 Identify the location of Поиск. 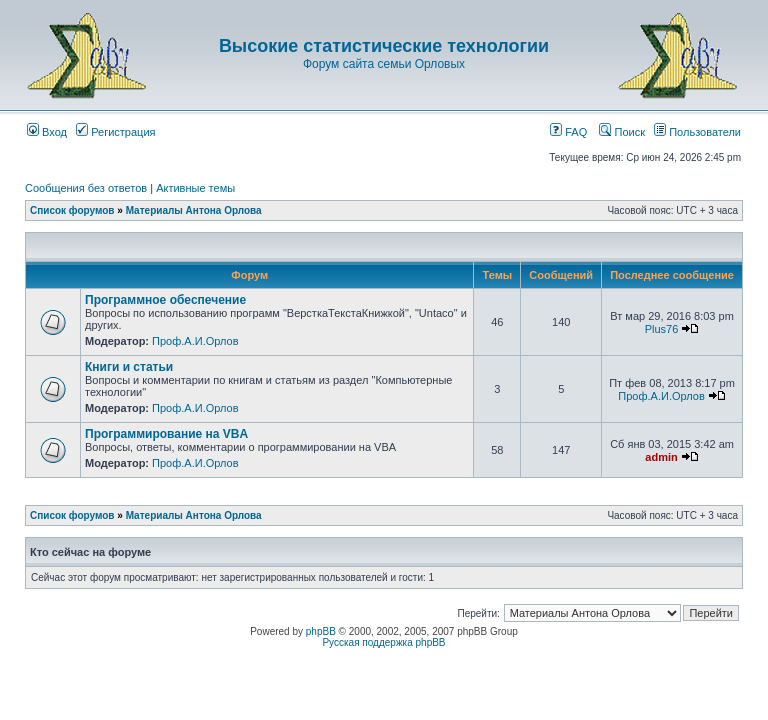
(622, 132).